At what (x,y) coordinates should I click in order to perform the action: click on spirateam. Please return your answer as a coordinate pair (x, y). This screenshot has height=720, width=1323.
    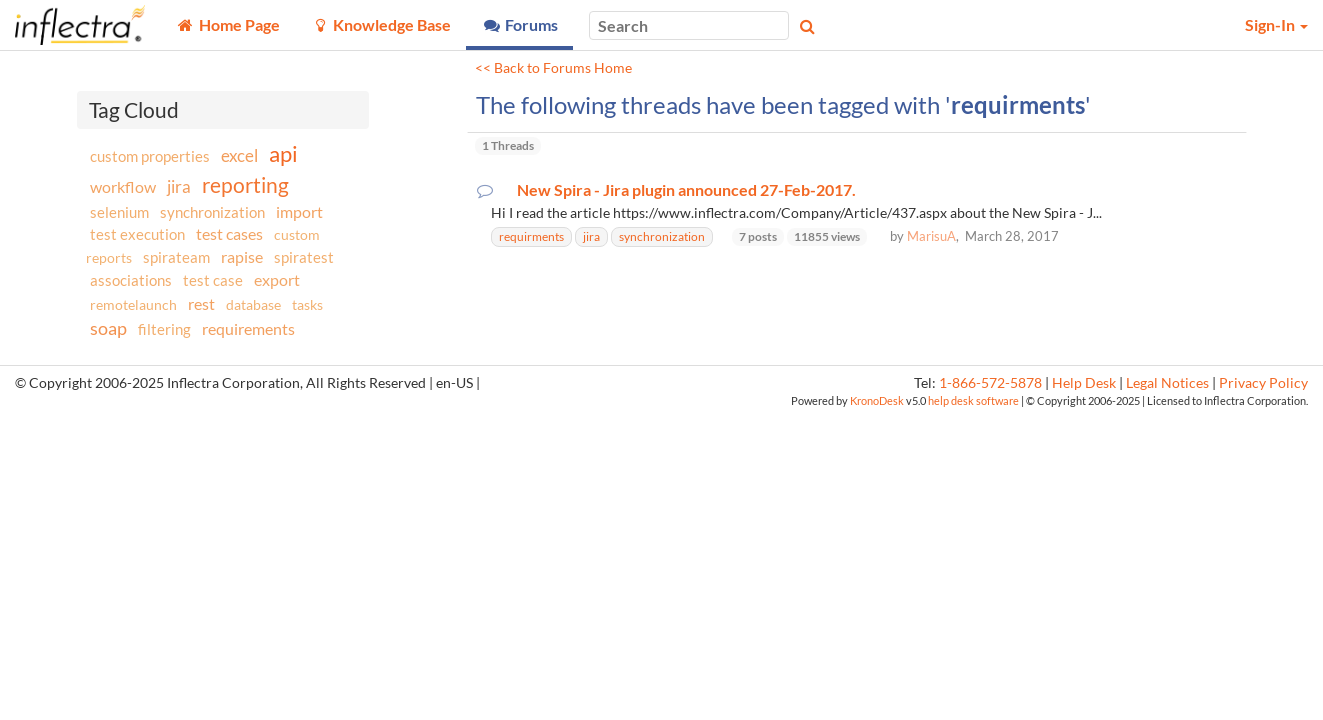
    Looking at the image, I should click on (176, 257).